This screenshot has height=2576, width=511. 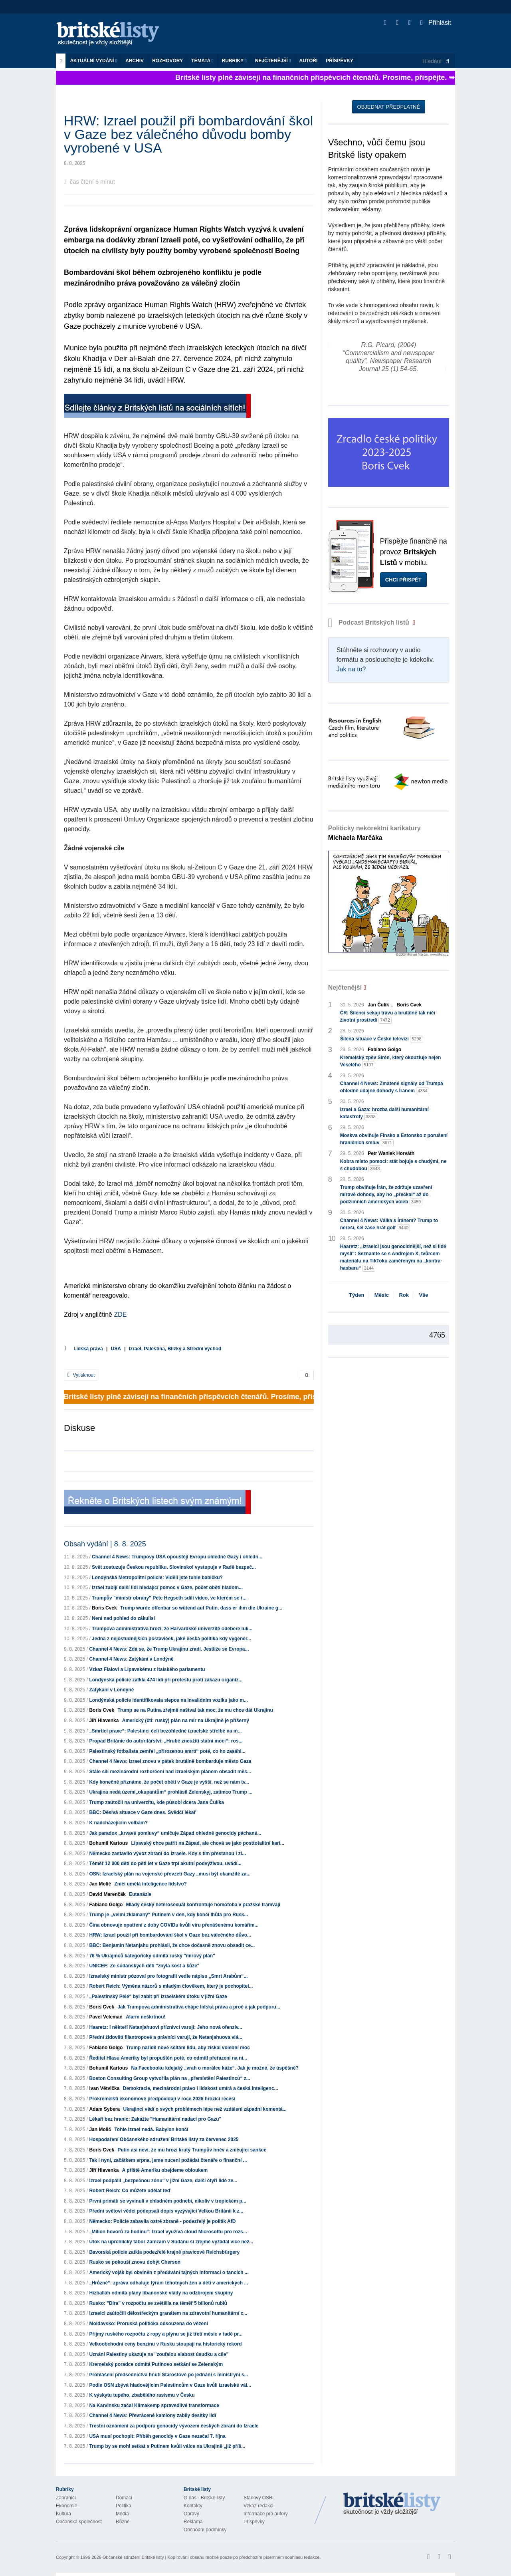 What do you see at coordinates (154, 2405) in the screenshot?
I see `Na Karvinsku začal Klimakemp spravedlivé transformace` at bounding box center [154, 2405].